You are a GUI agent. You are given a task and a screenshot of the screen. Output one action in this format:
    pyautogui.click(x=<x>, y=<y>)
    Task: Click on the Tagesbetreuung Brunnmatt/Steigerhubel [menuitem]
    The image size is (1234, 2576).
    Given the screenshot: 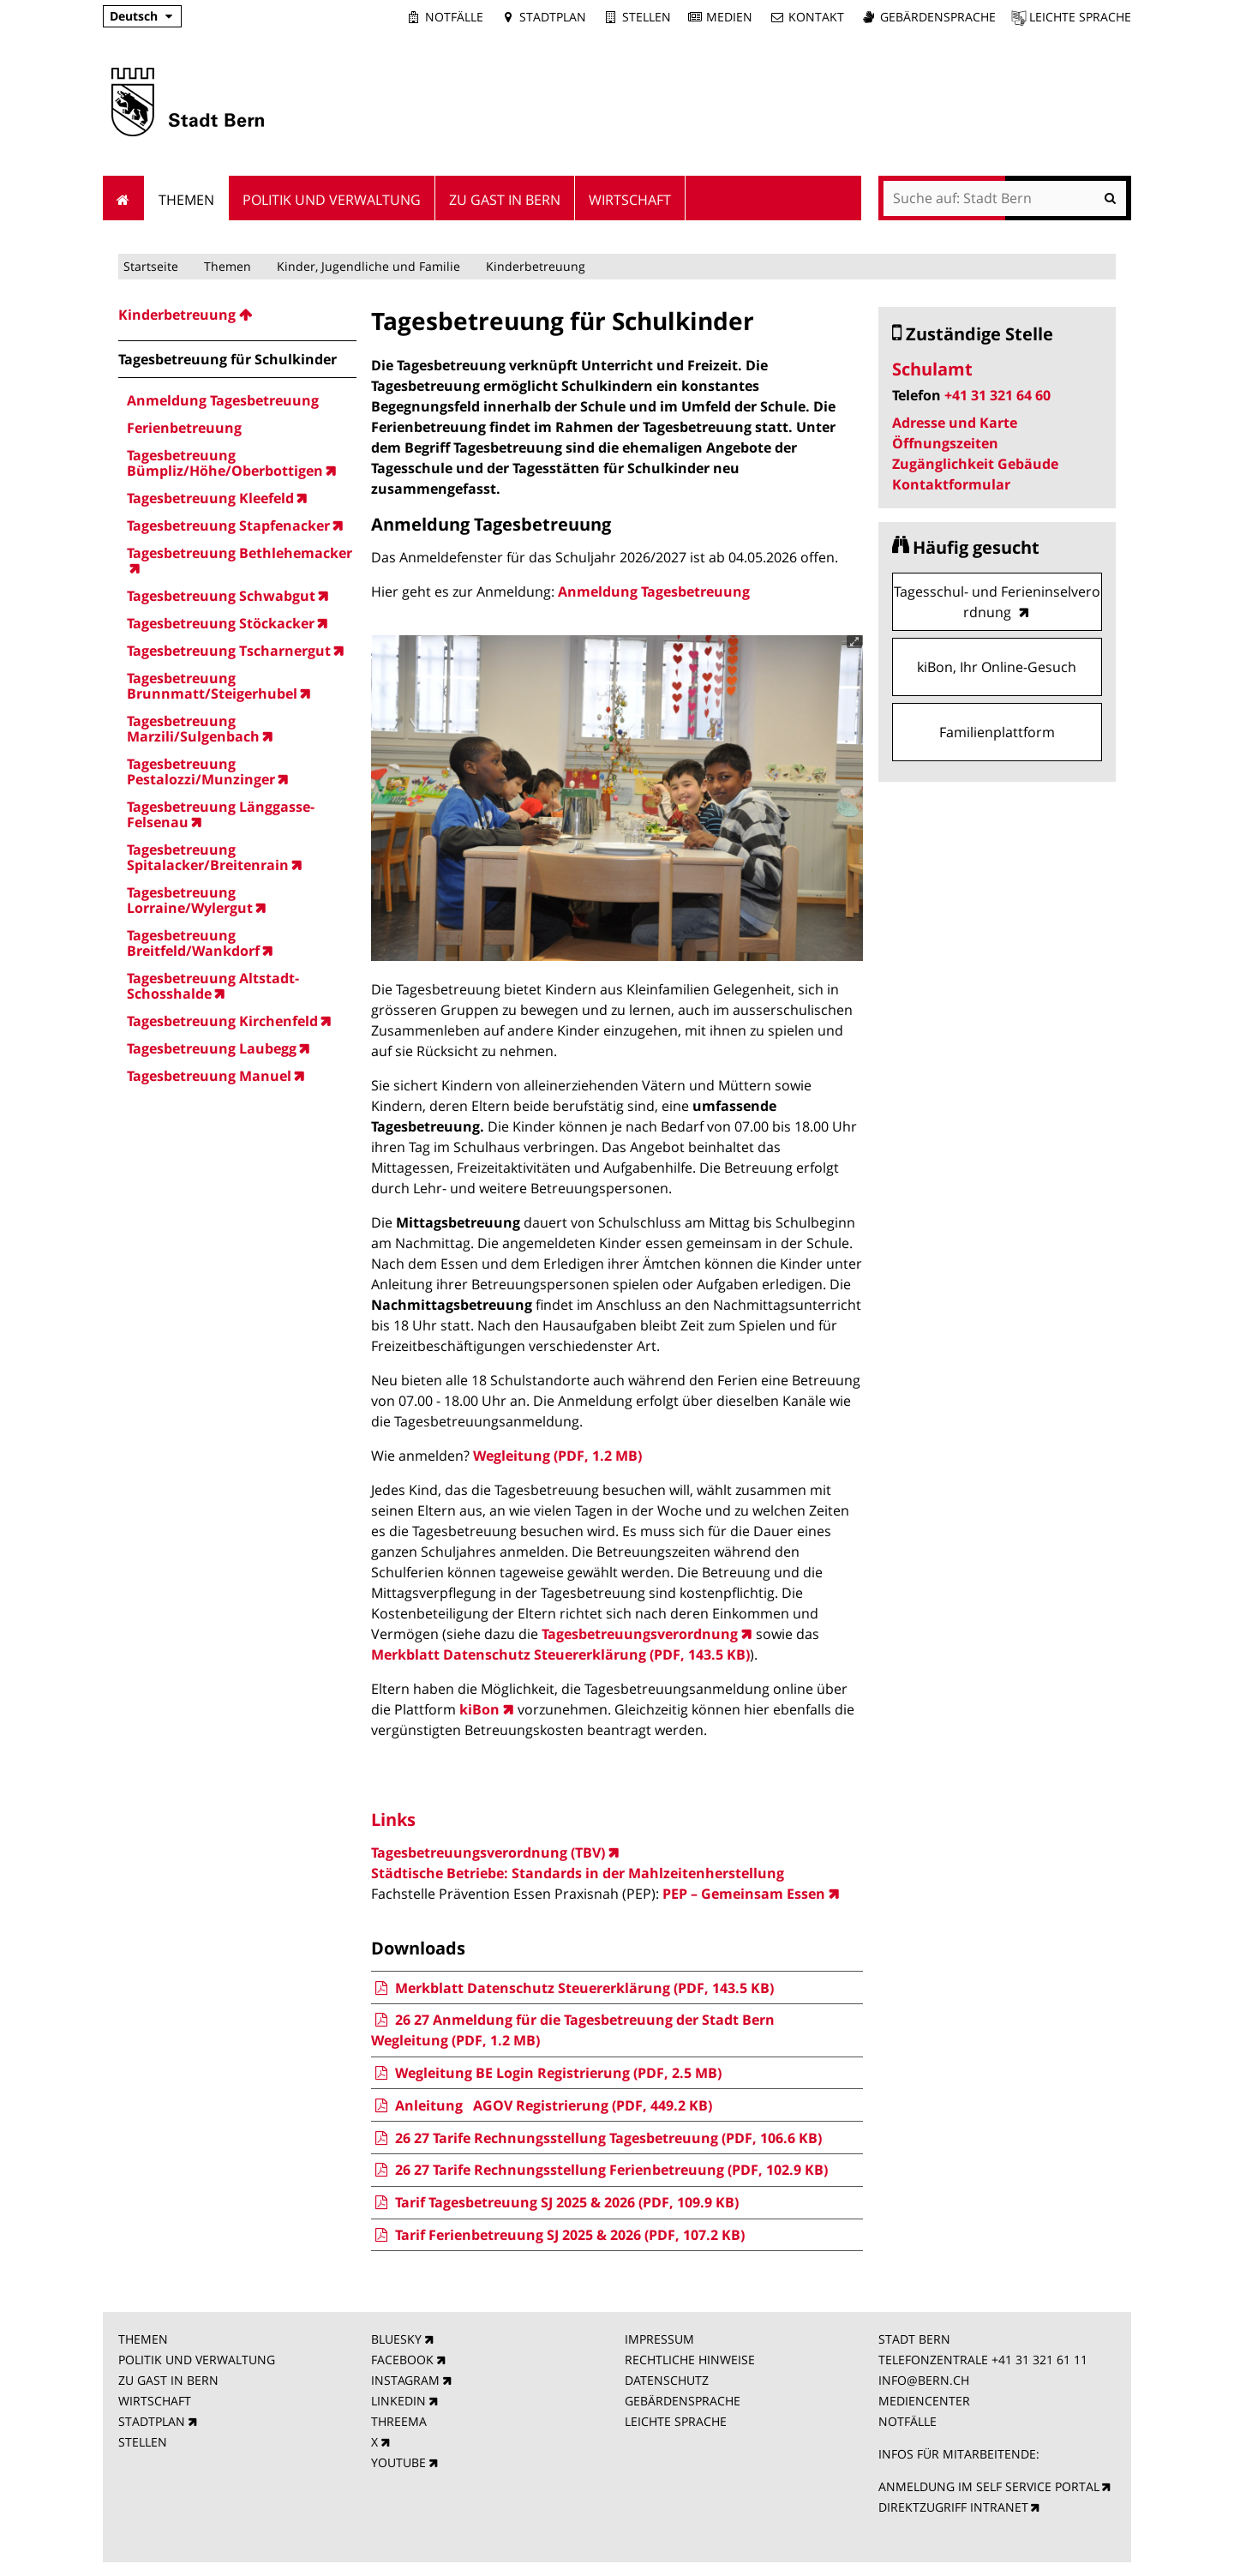 What is the action you would take?
    pyautogui.click(x=212, y=685)
    